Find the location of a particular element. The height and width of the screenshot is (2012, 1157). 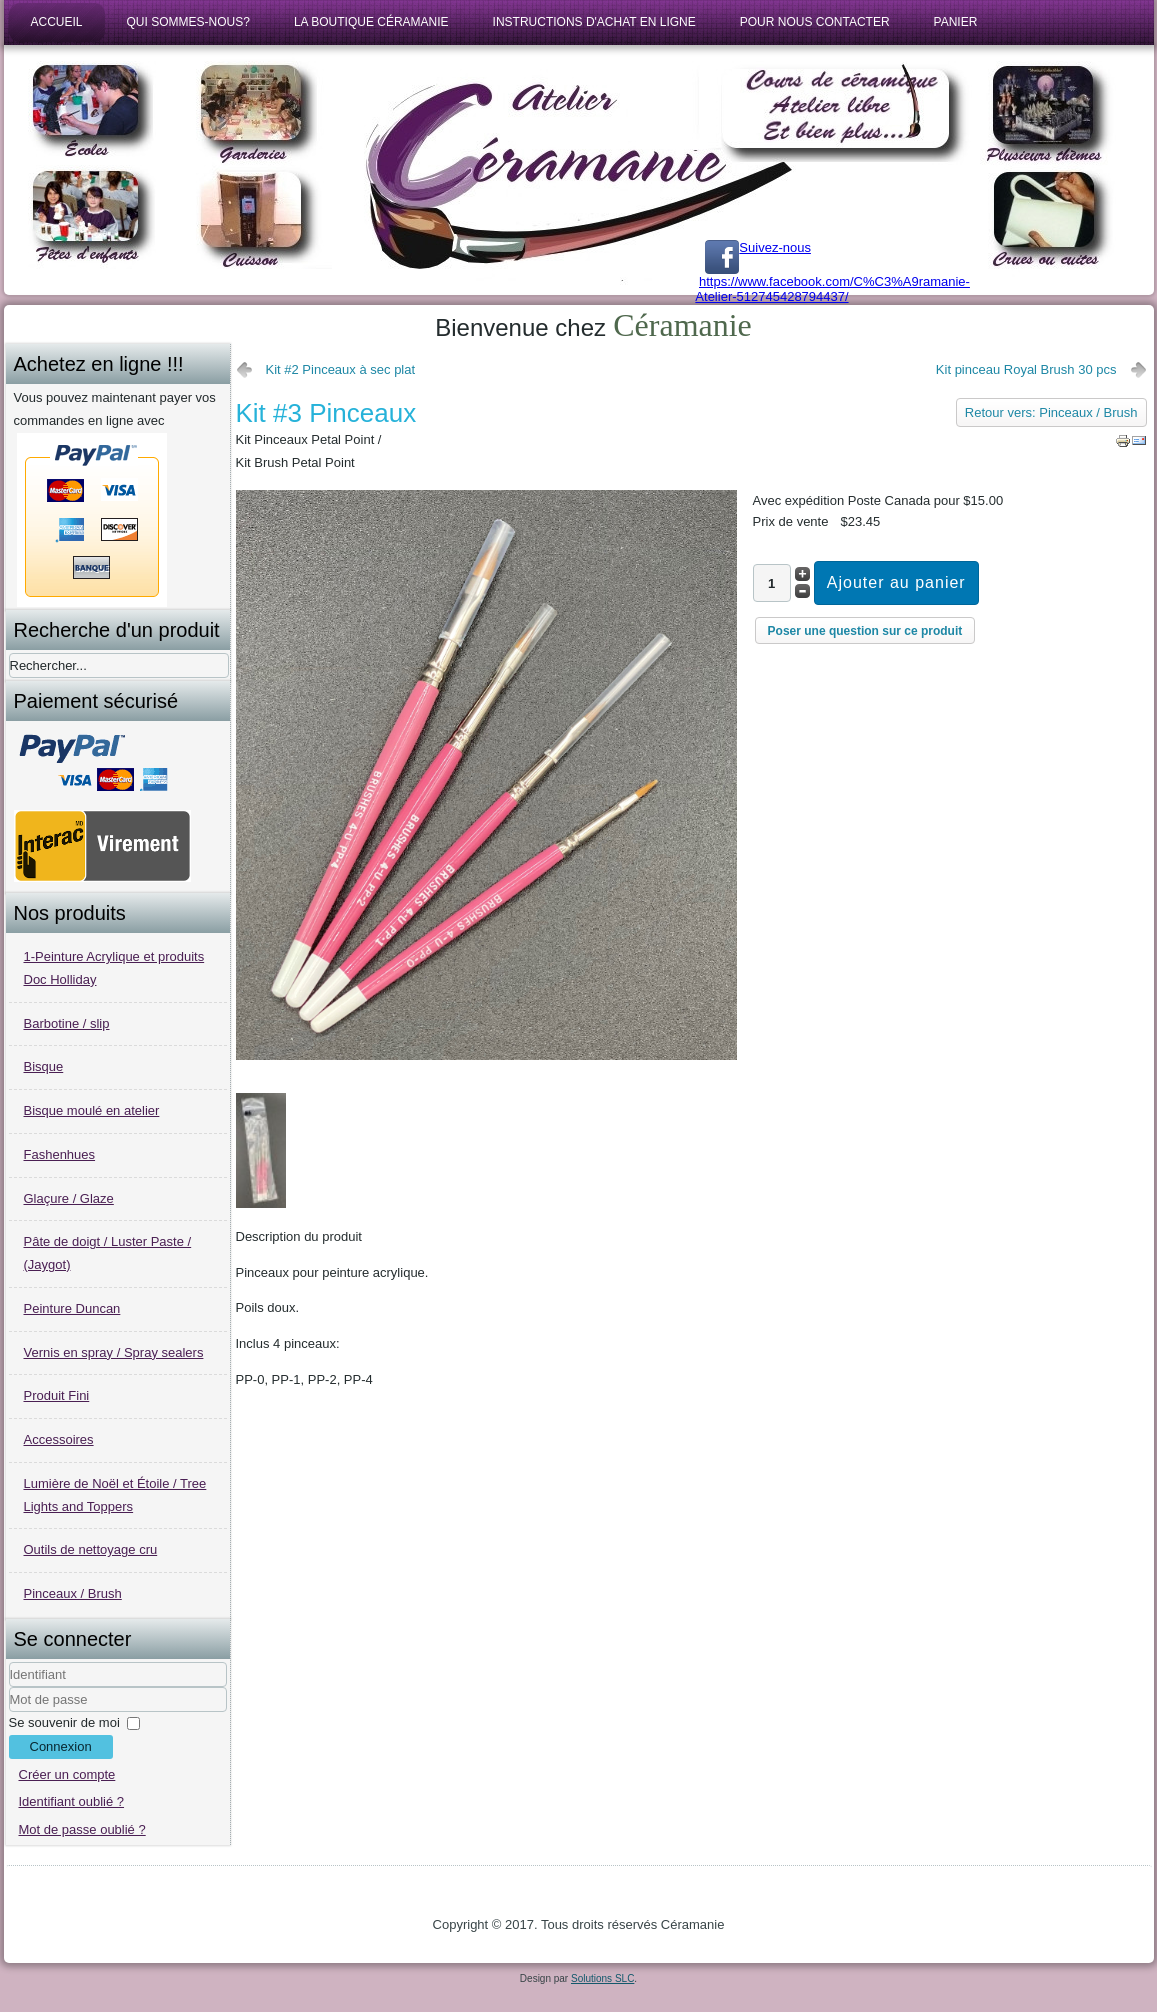

Suivez-nous is located at coordinates (758, 247).